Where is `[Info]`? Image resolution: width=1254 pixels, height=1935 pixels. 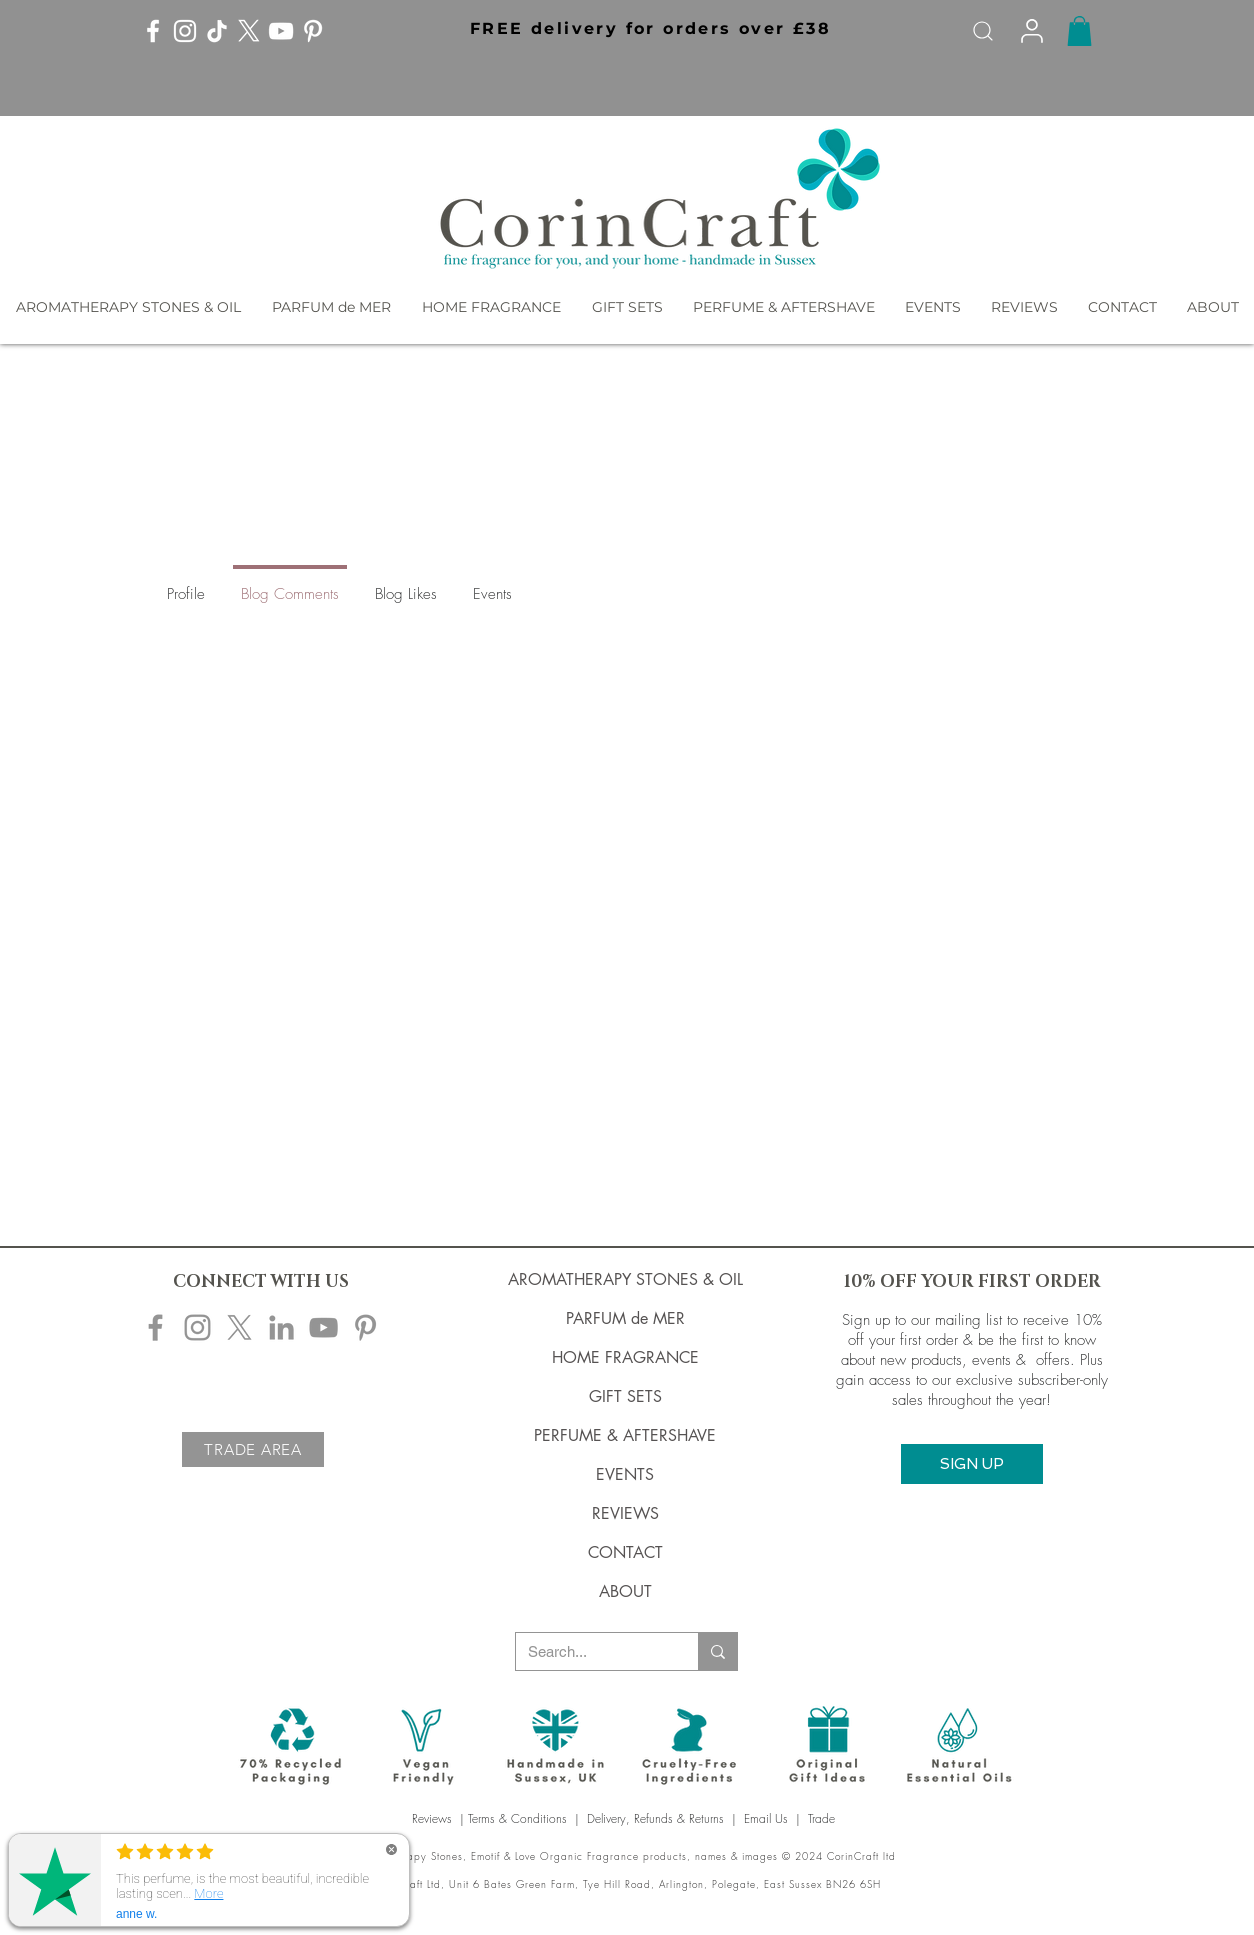
[Info] is located at coordinates (1032, 31).